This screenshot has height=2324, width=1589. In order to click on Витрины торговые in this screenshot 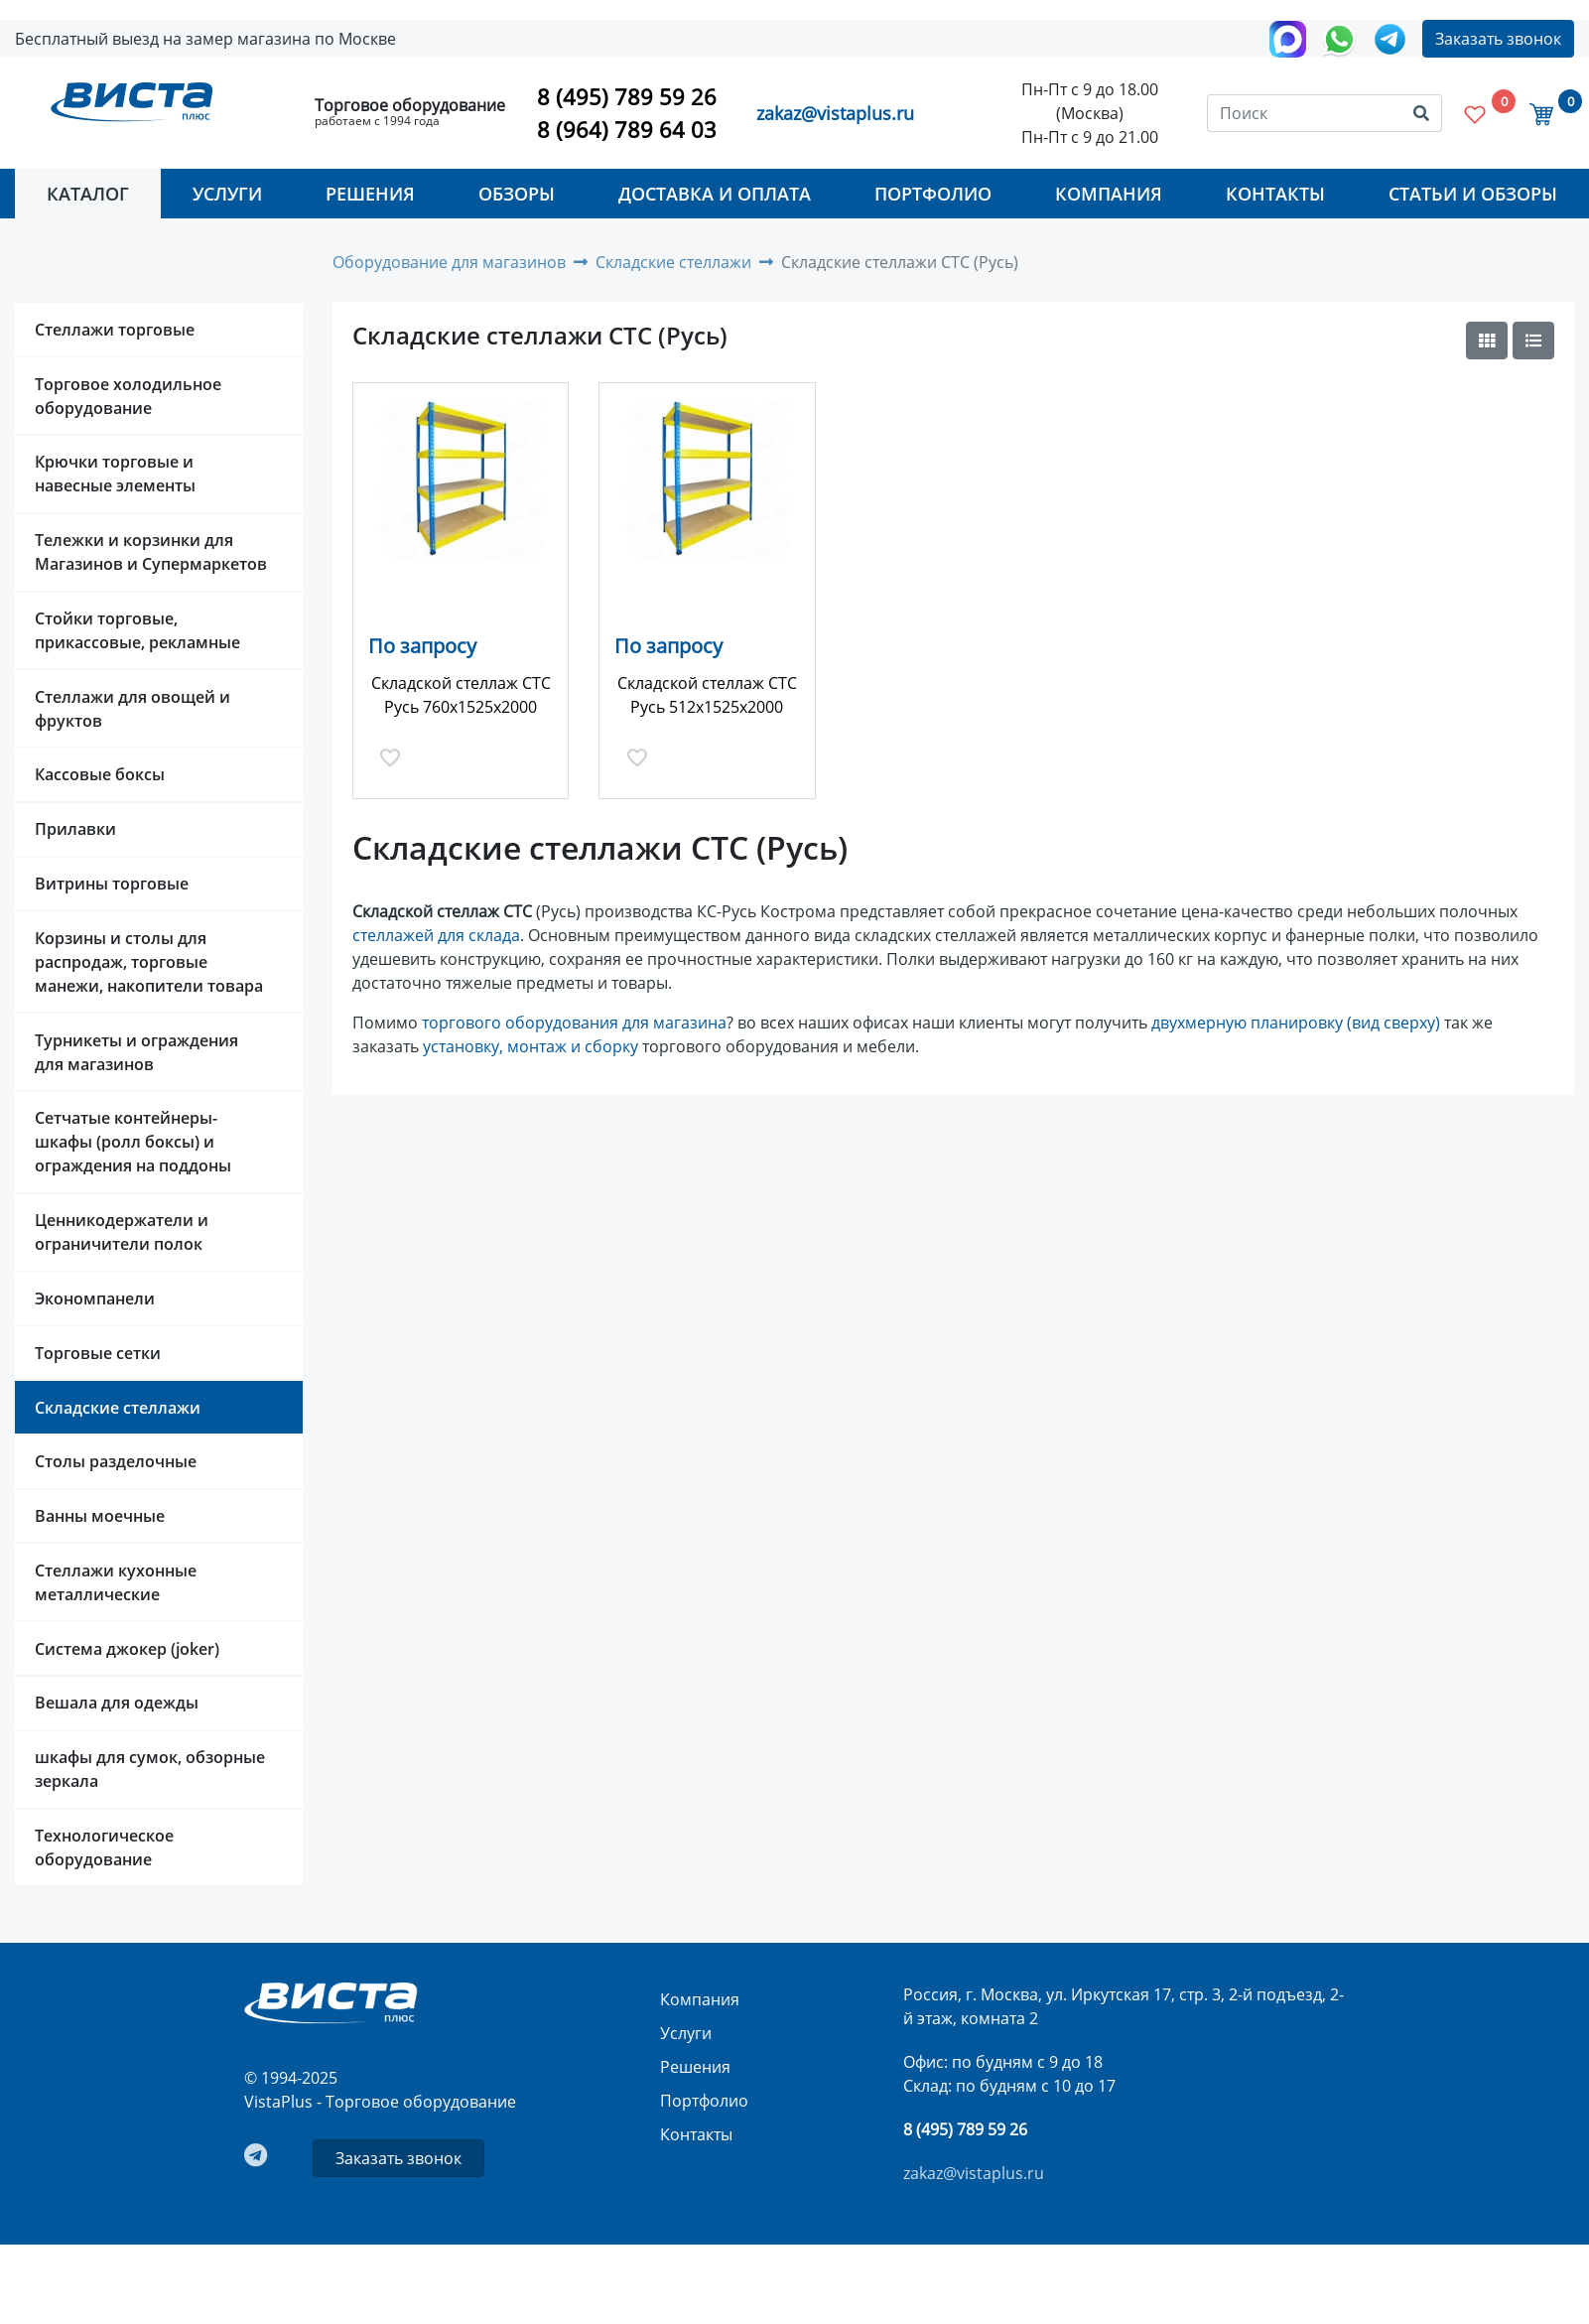, I will do `click(112, 883)`.